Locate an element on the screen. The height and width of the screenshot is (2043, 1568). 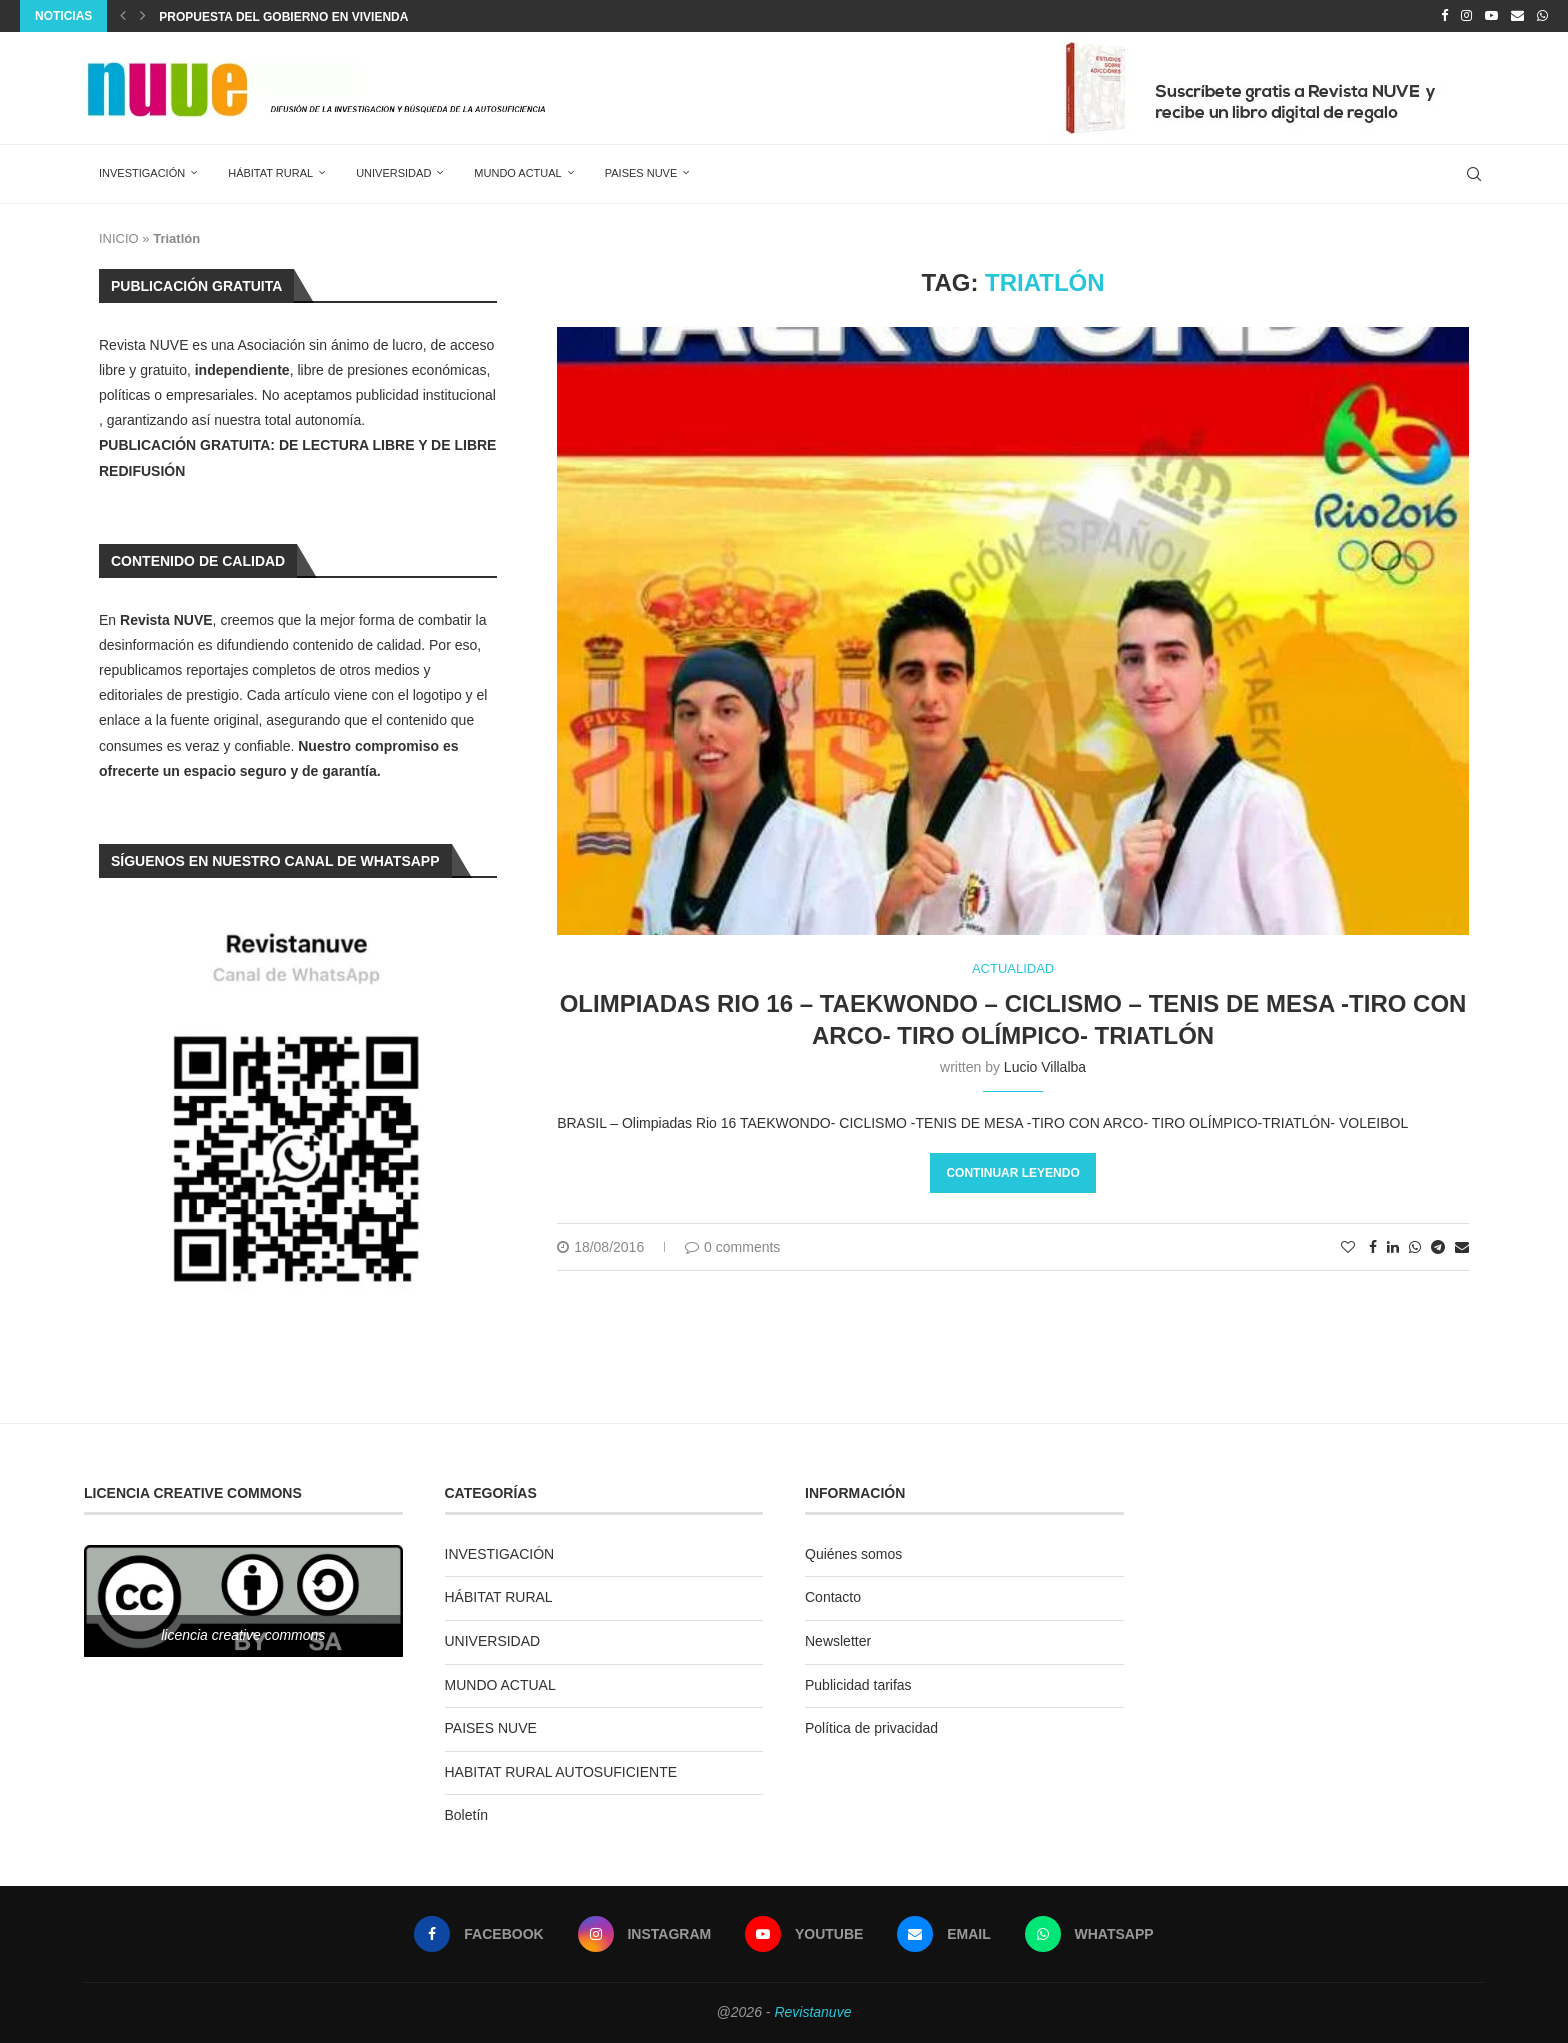
Política de privacidad is located at coordinates (871, 1728).